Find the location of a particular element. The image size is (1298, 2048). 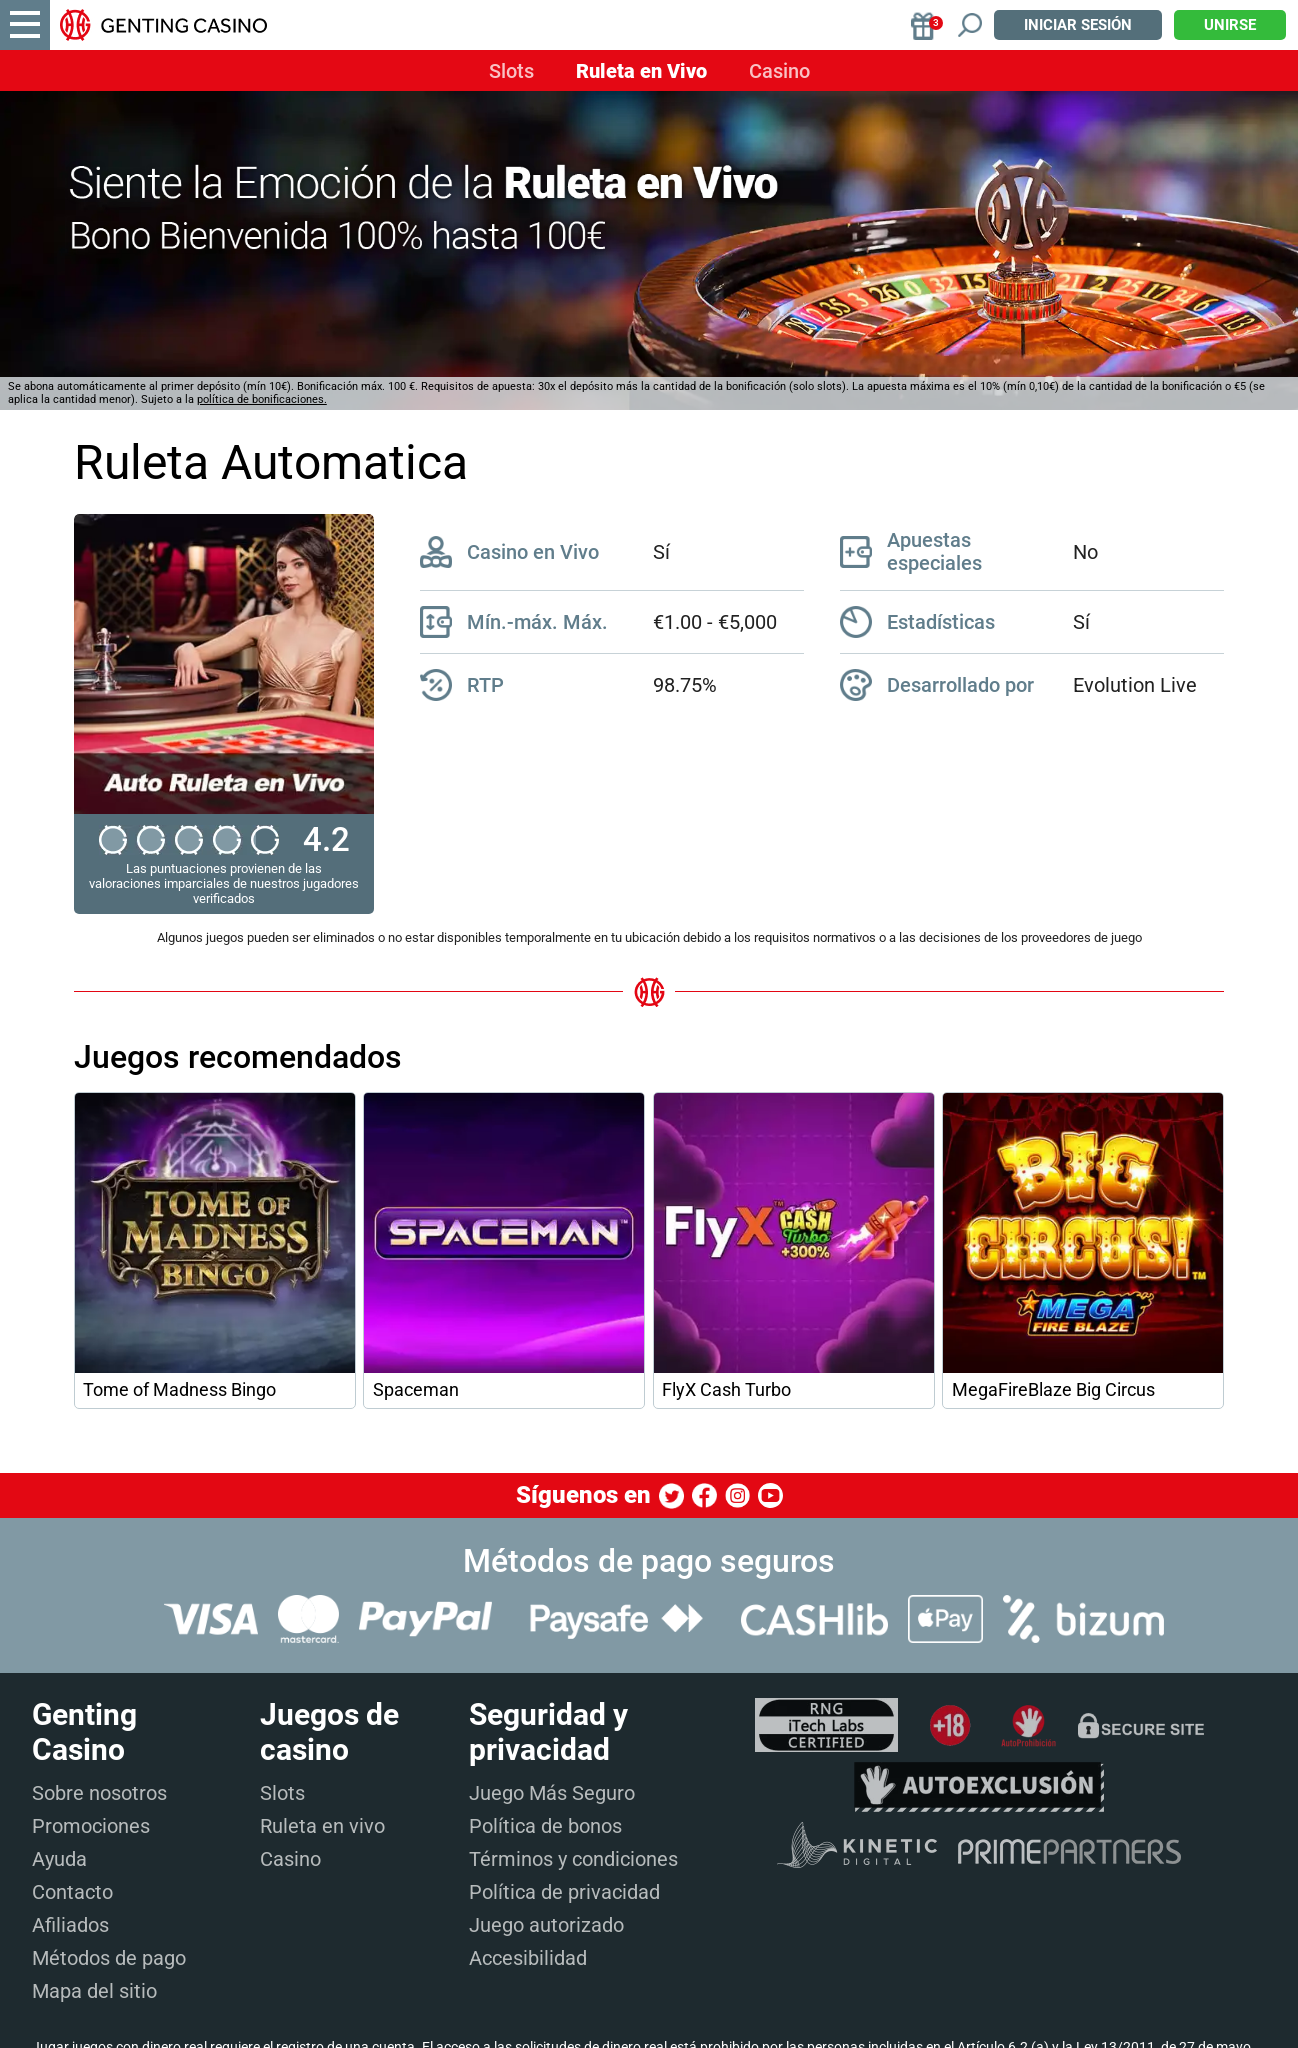

Política de privacidad is located at coordinates (564, 1892).